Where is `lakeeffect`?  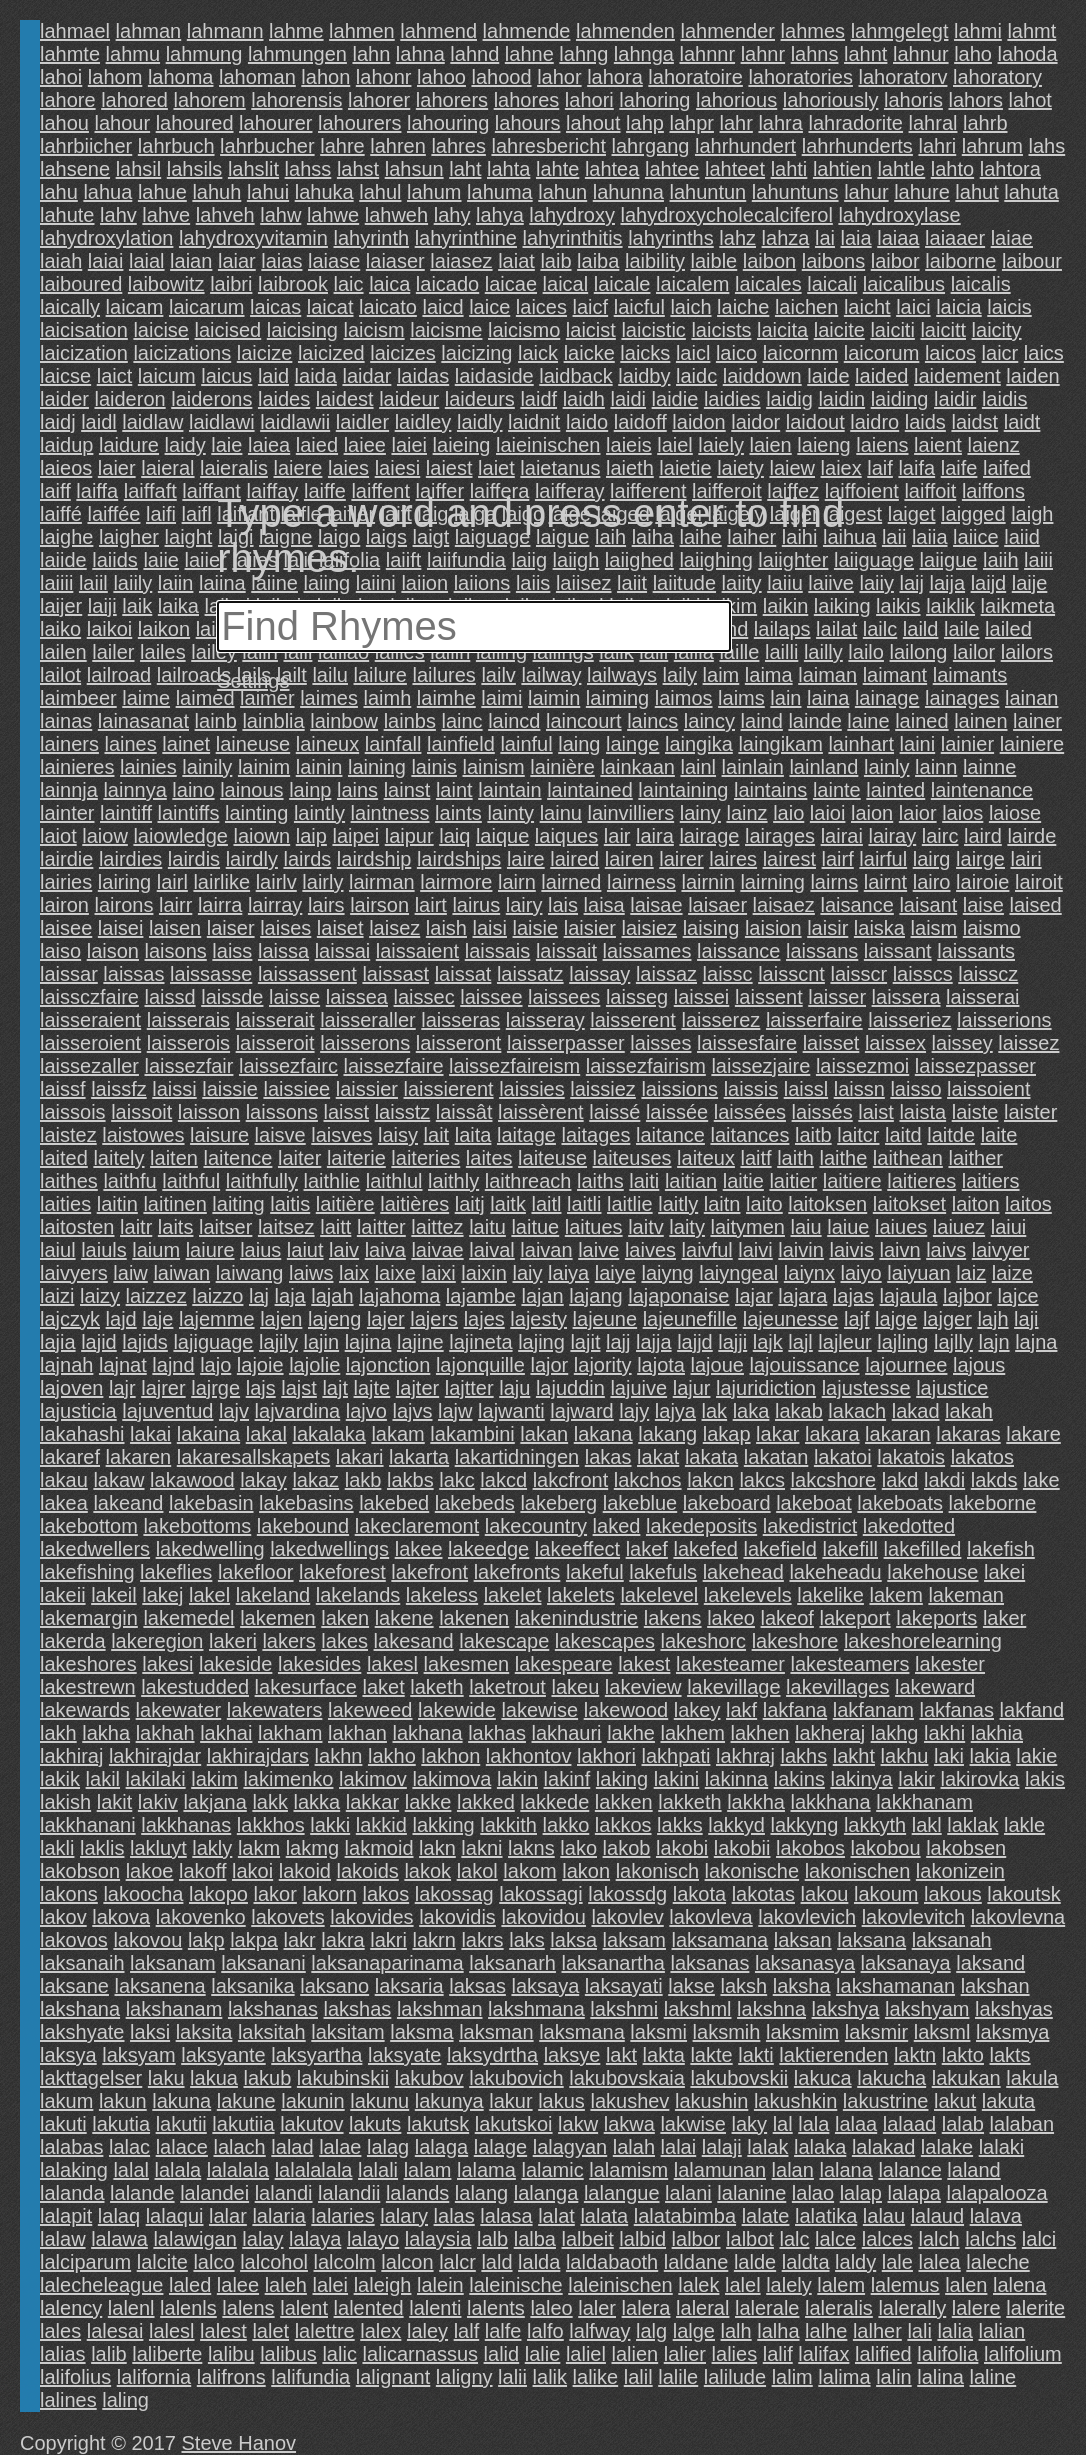 lakeeffect is located at coordinates (577, 1549).